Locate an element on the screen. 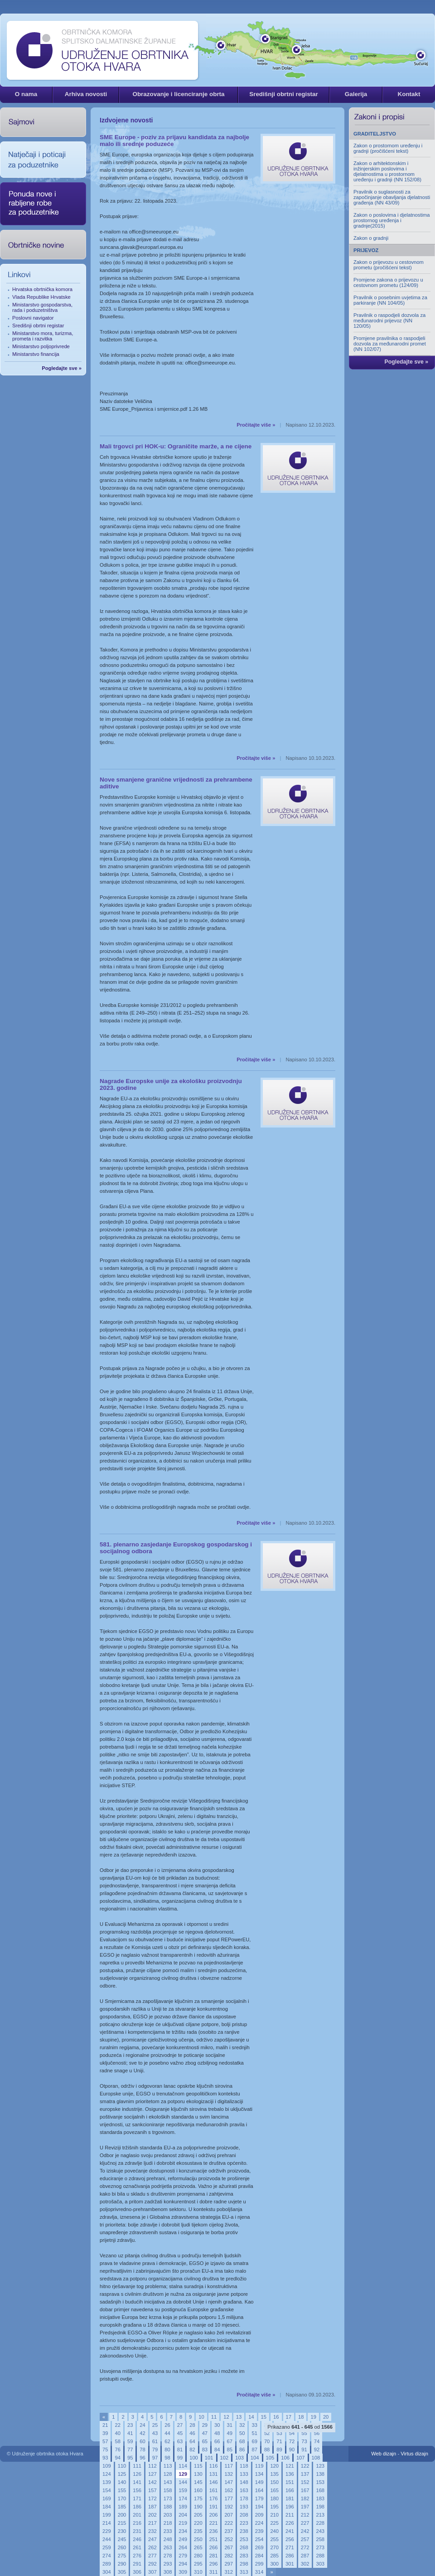  195 is located at coordinates (274, 2506).